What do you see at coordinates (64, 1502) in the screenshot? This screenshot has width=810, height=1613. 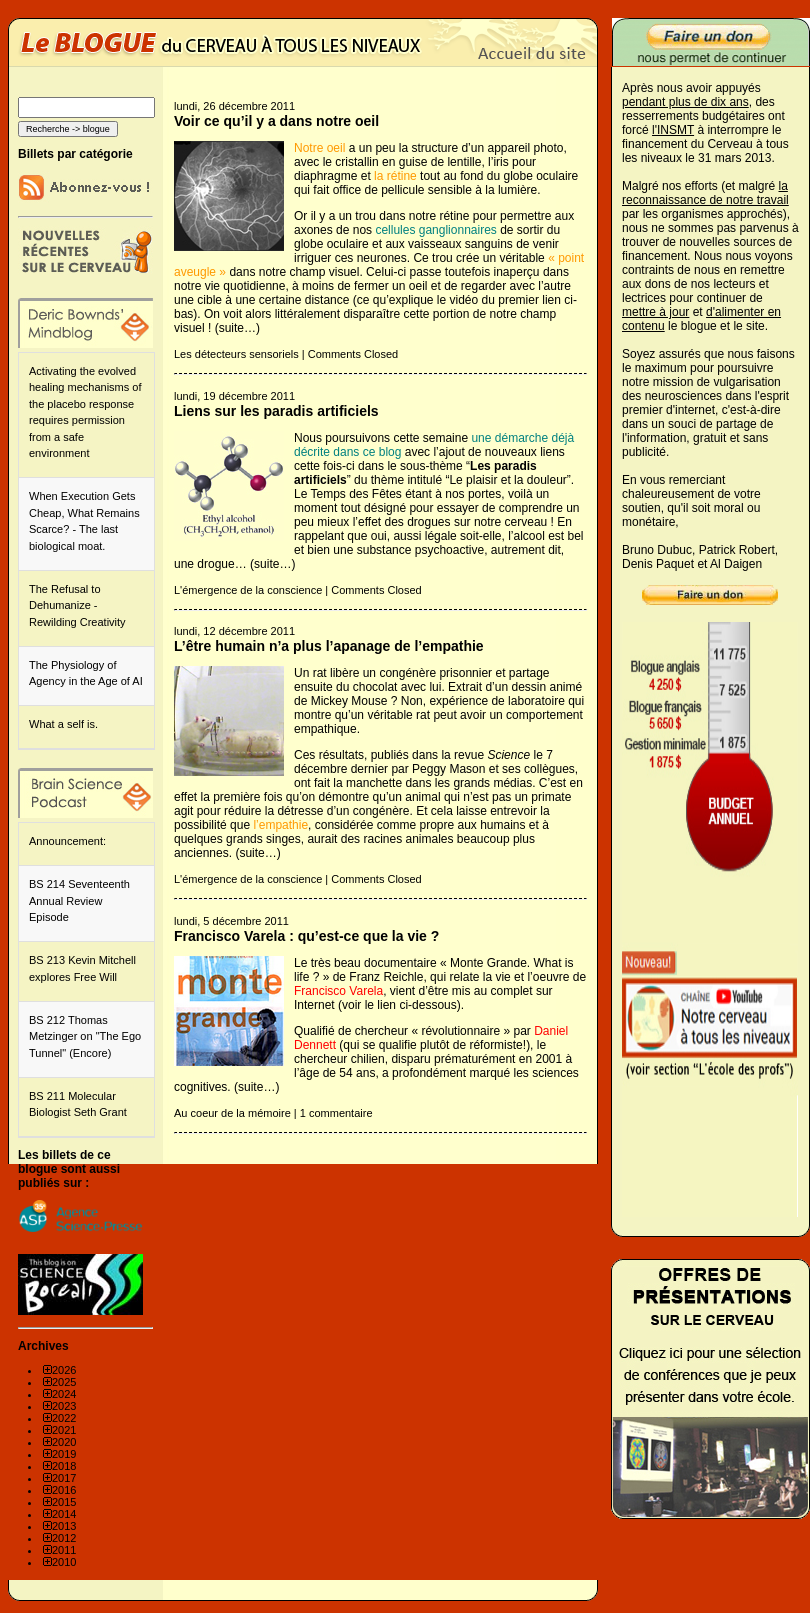 I see `2015` at bounding box center [64, 1502].